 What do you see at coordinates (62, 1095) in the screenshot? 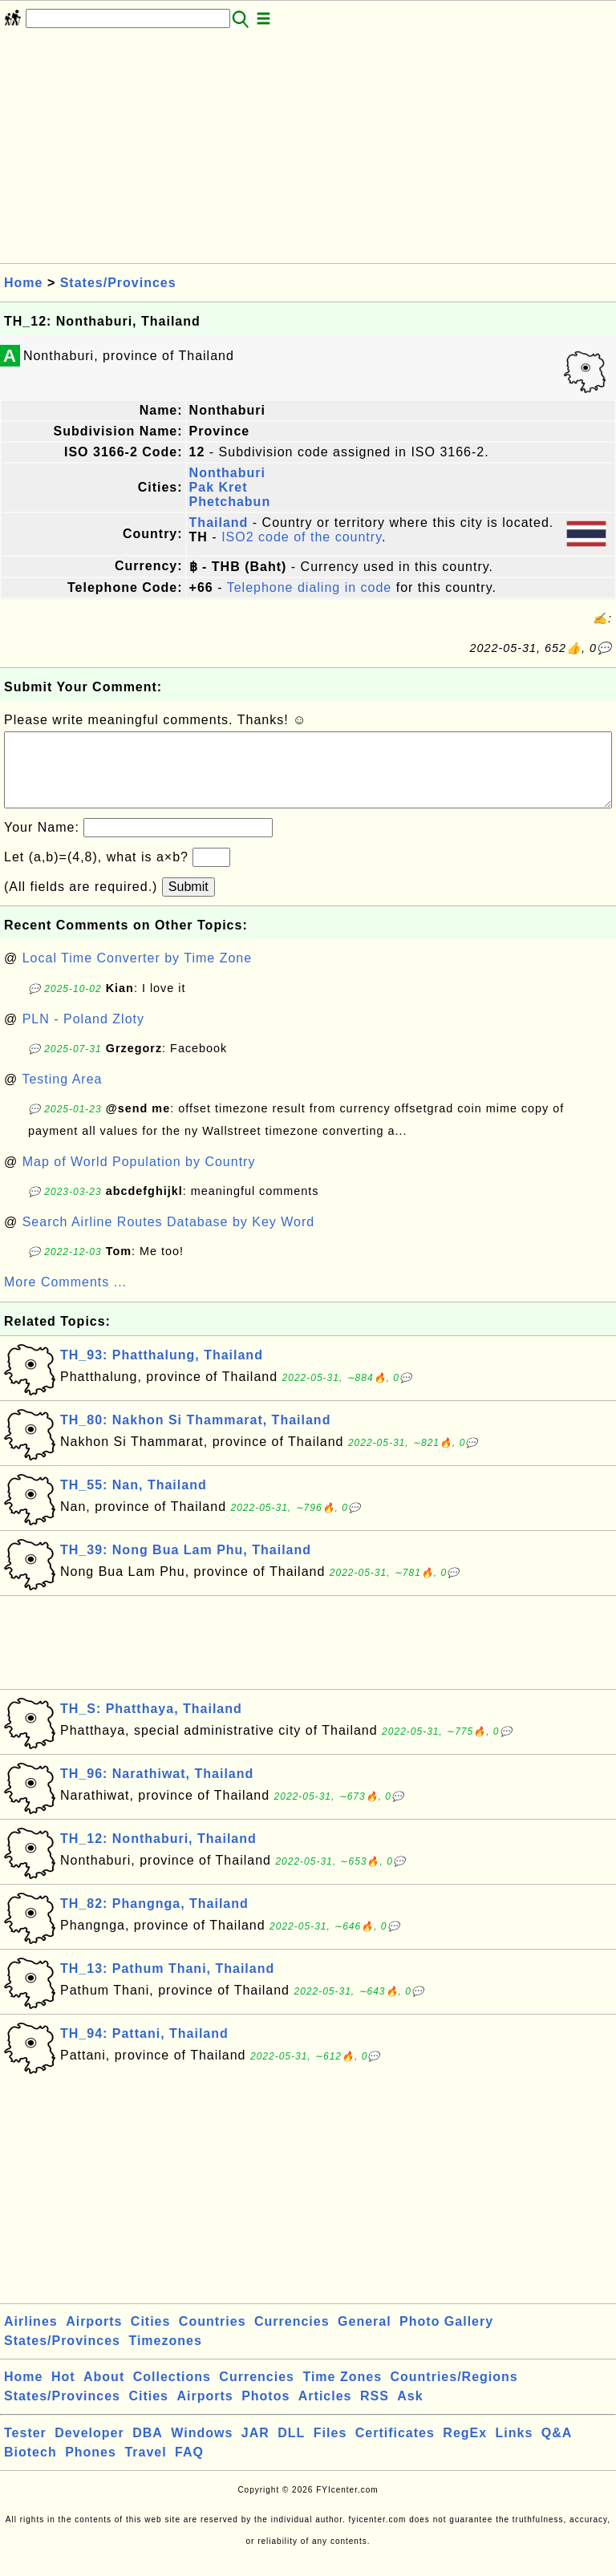
I see `Testing Area` at bounding box center [62, 1095].